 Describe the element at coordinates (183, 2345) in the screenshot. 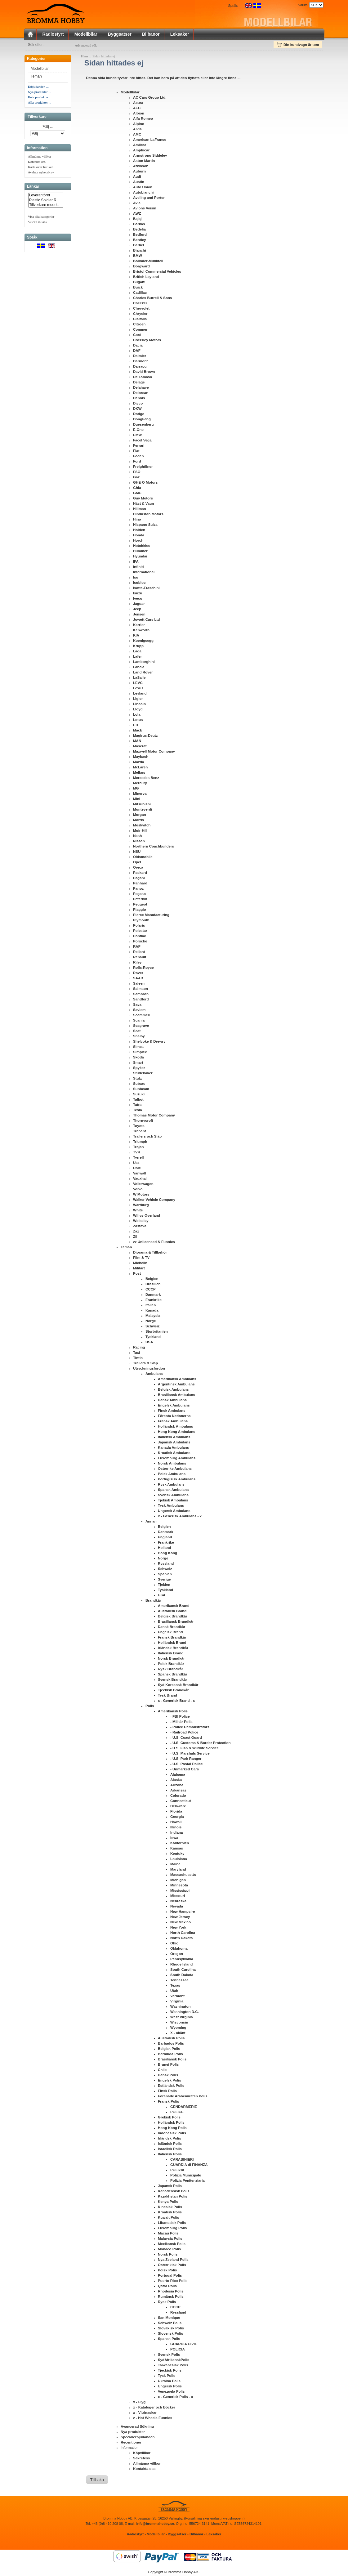

I see `GUARDIA CIVIL` at that location.